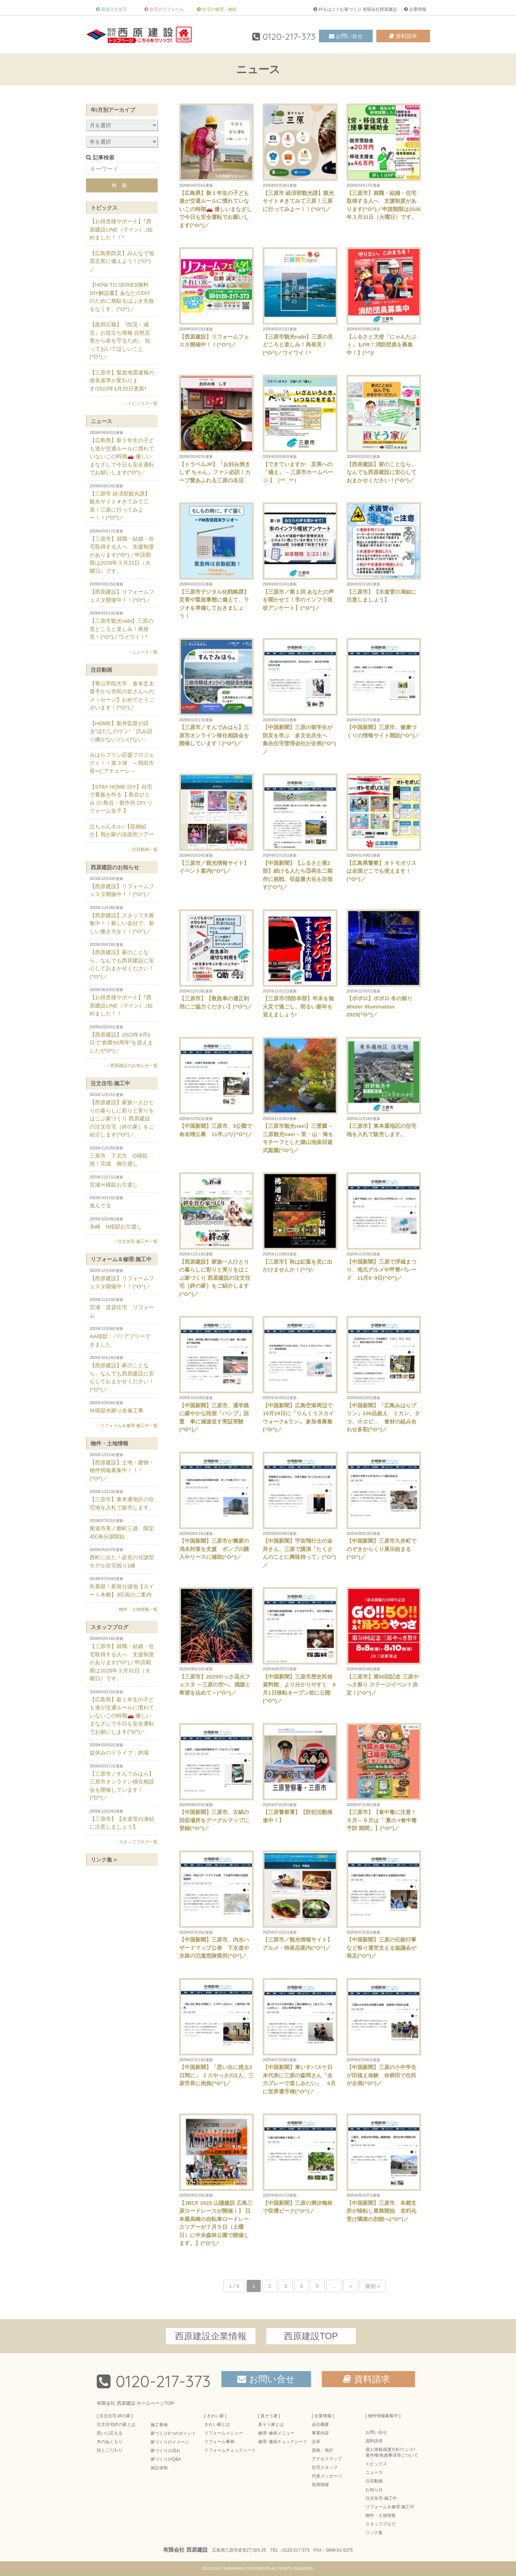  What do you see at coordinates (122, 763) in the screenshot?
I see `みはらプリン応援プロジェクト！！第３弾 ～岡田市長×ピアチェーレ～` at bounding box center [122, 763].